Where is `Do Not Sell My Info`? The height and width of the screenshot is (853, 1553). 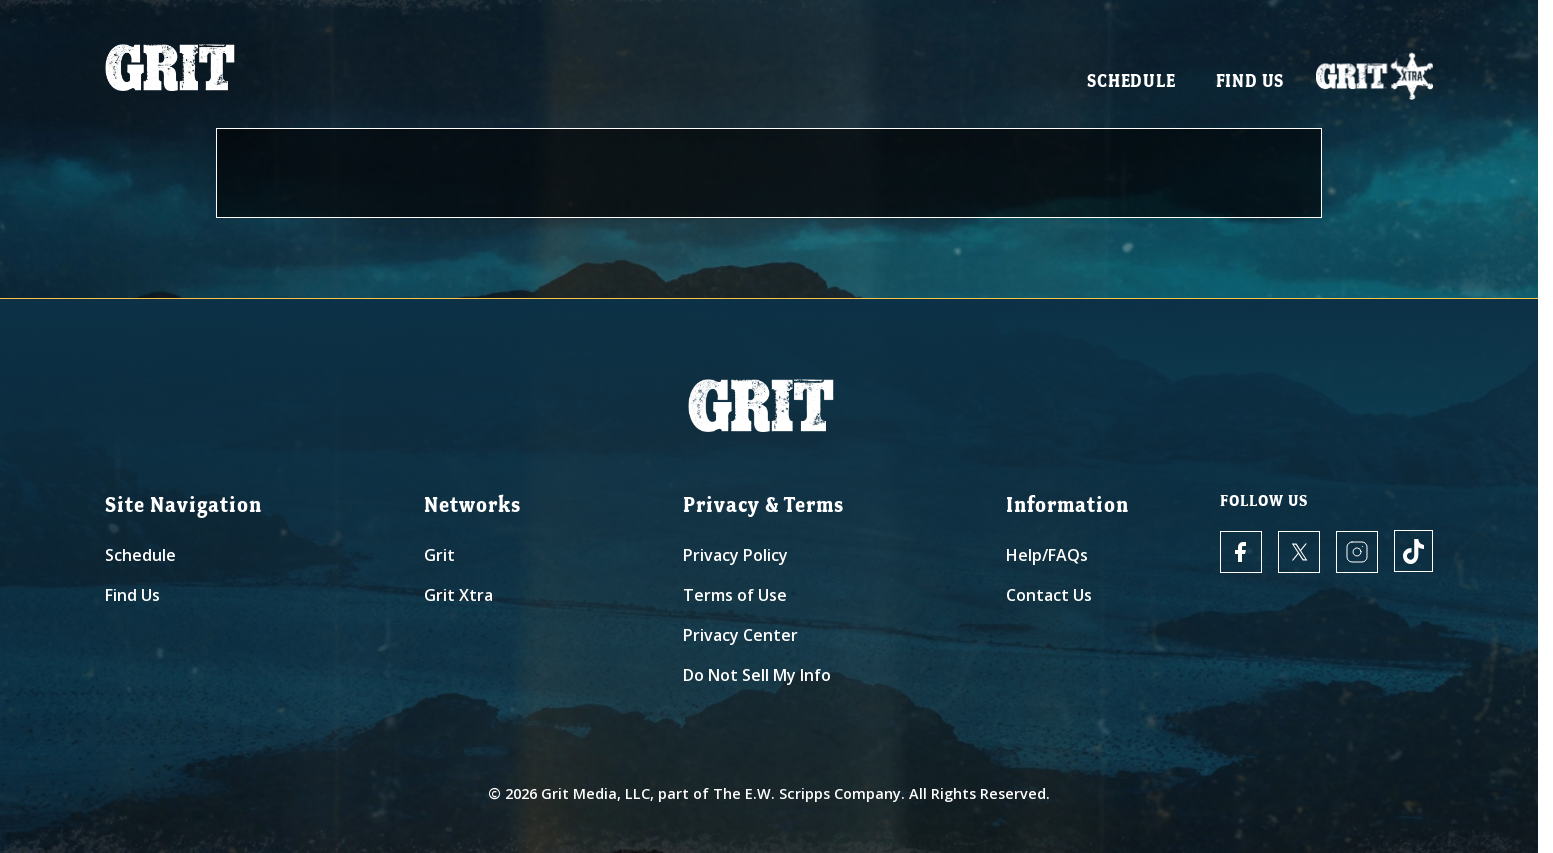
Do Not Sell My Info is located at coordinates (757, 675).